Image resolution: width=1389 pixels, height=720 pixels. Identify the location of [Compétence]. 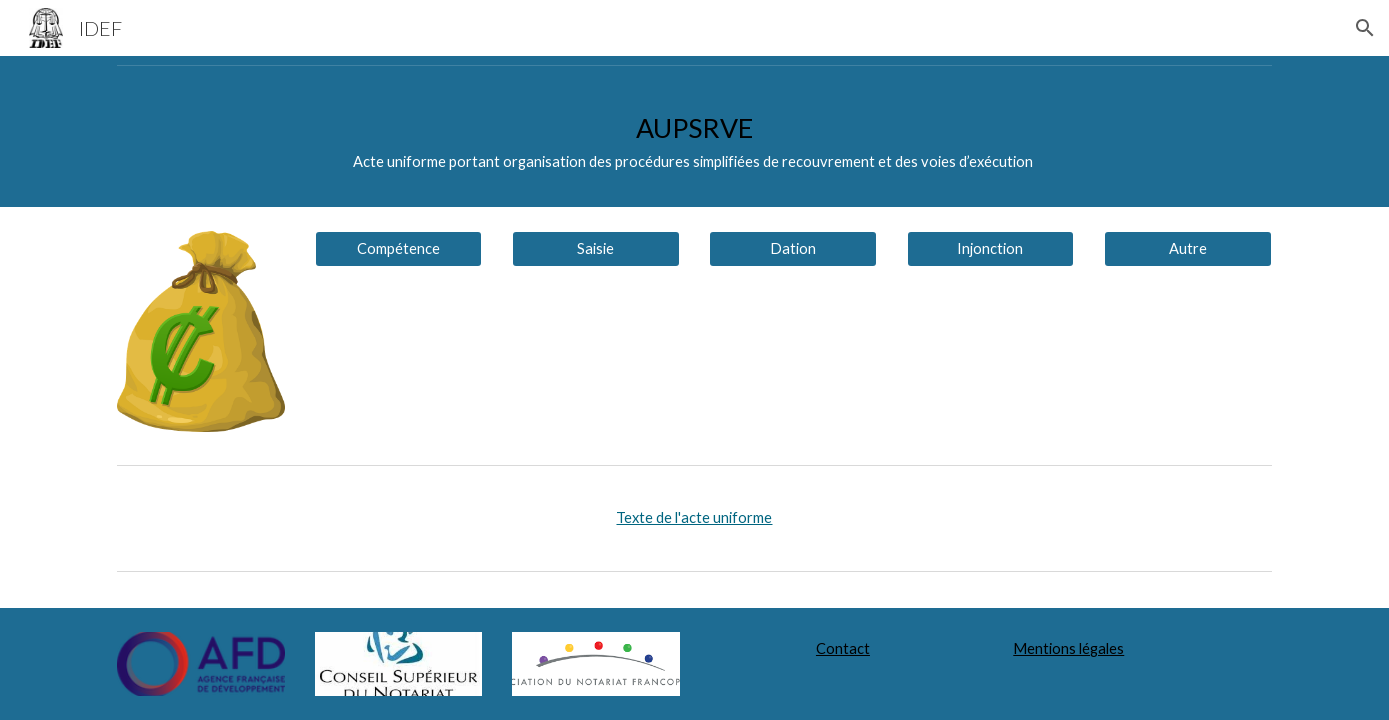
(399, 249).